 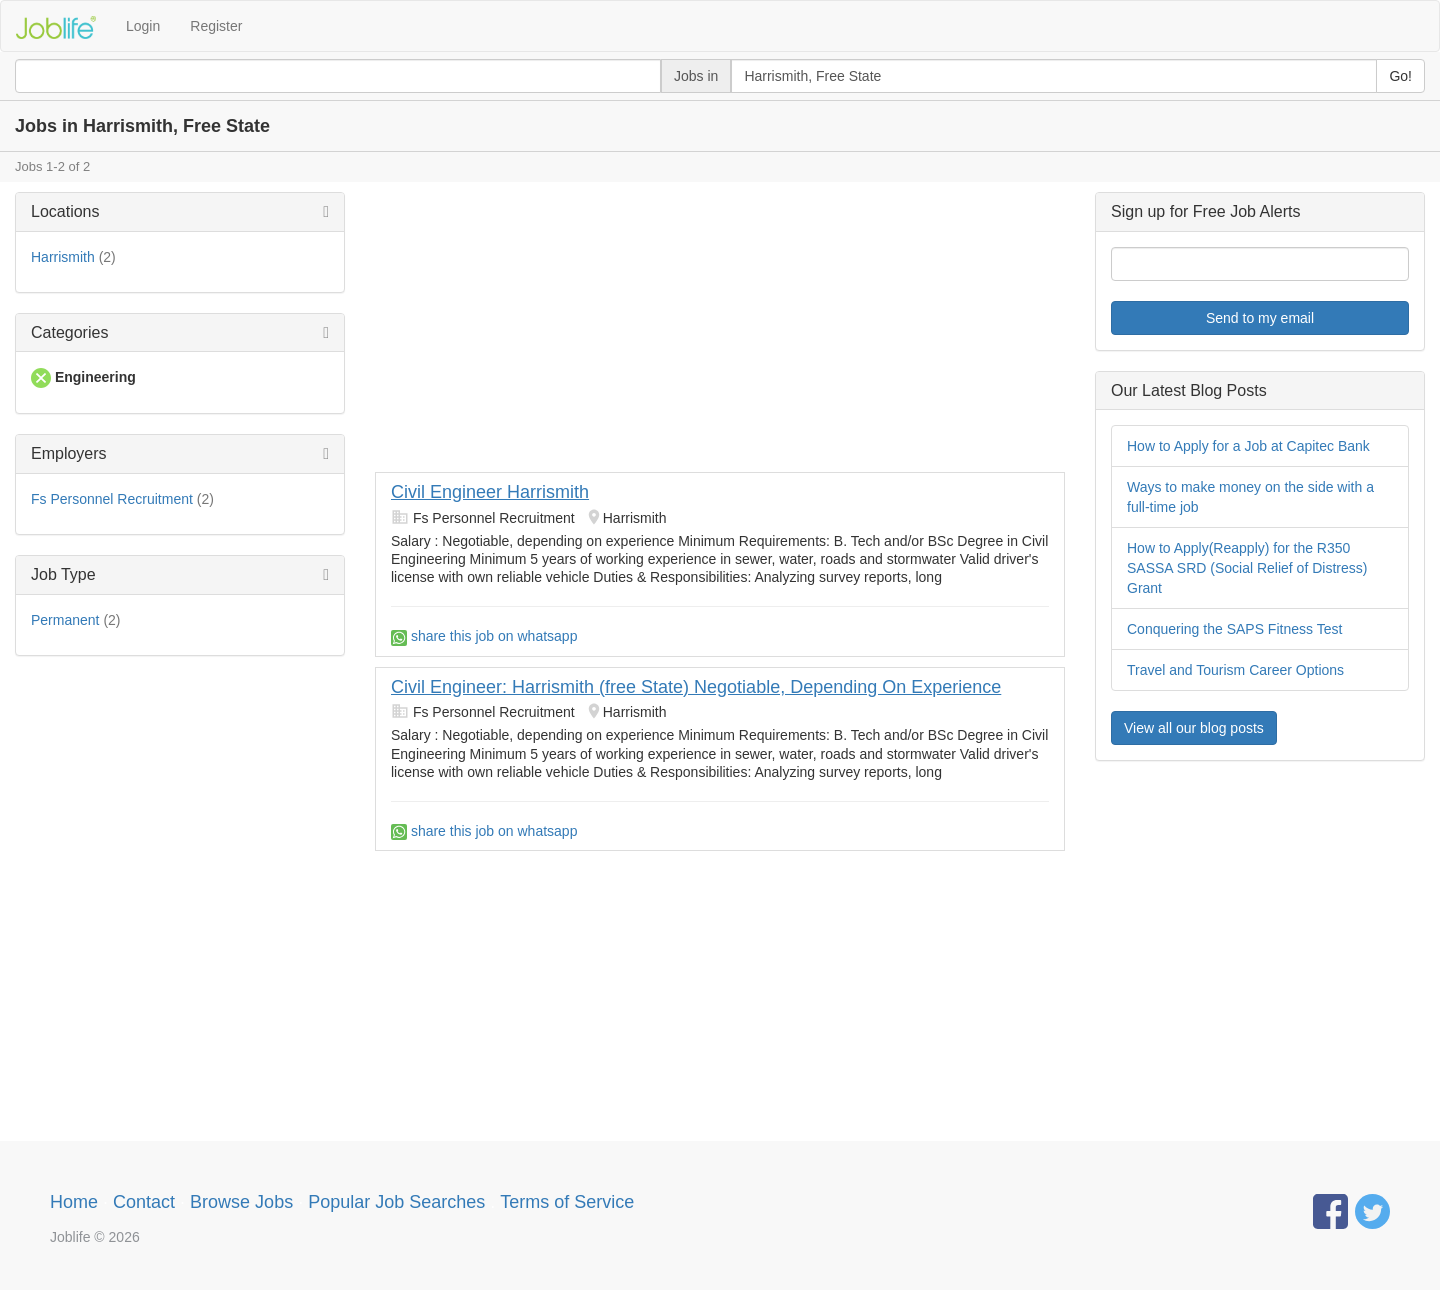 I want to click on [Advertisement], so click(x=720, y=332).